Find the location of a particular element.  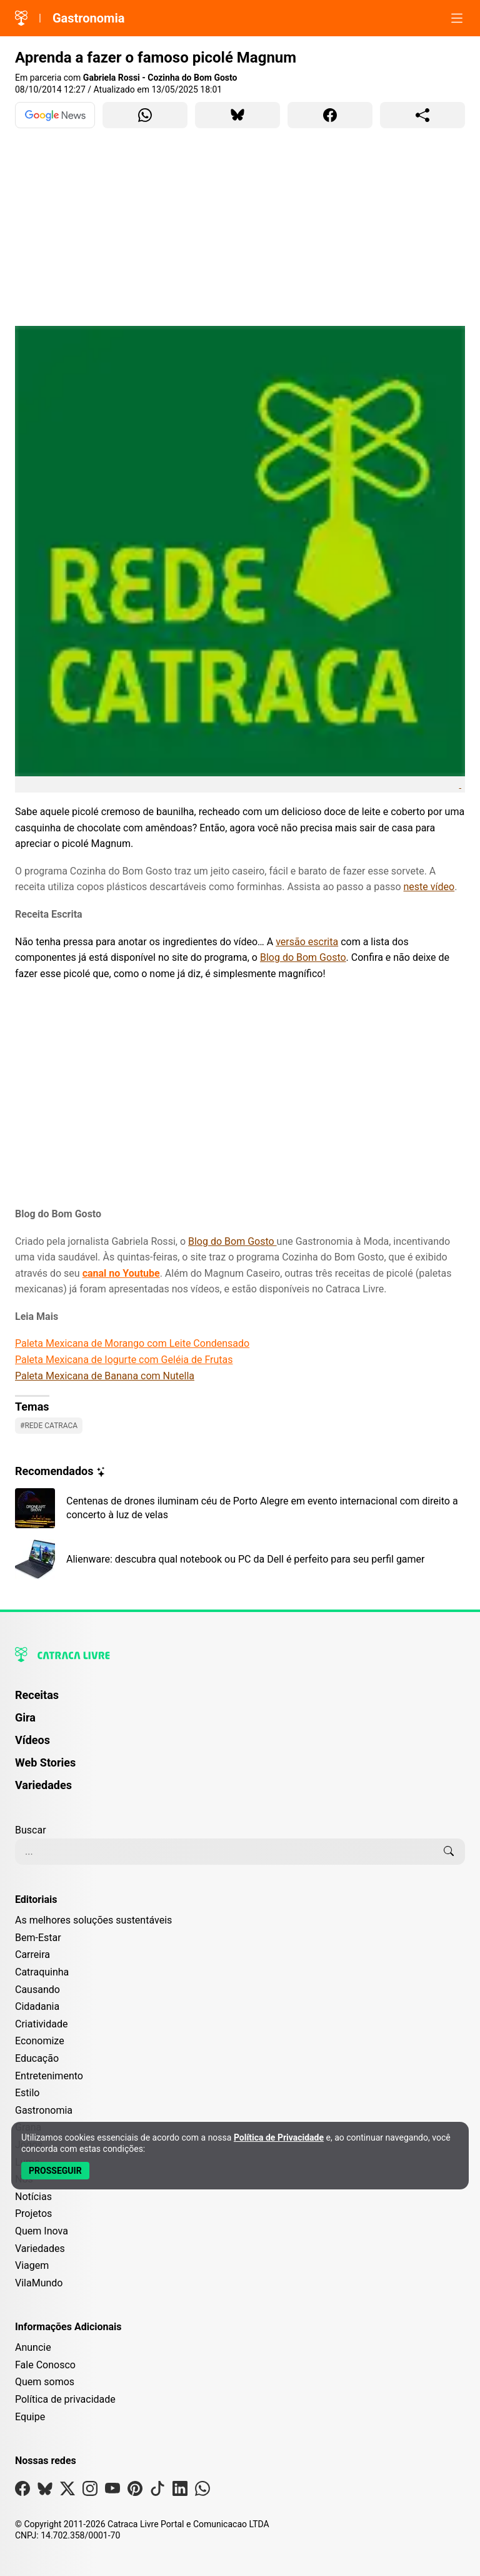

[Buscar] is located at coordinates (449, 1851).